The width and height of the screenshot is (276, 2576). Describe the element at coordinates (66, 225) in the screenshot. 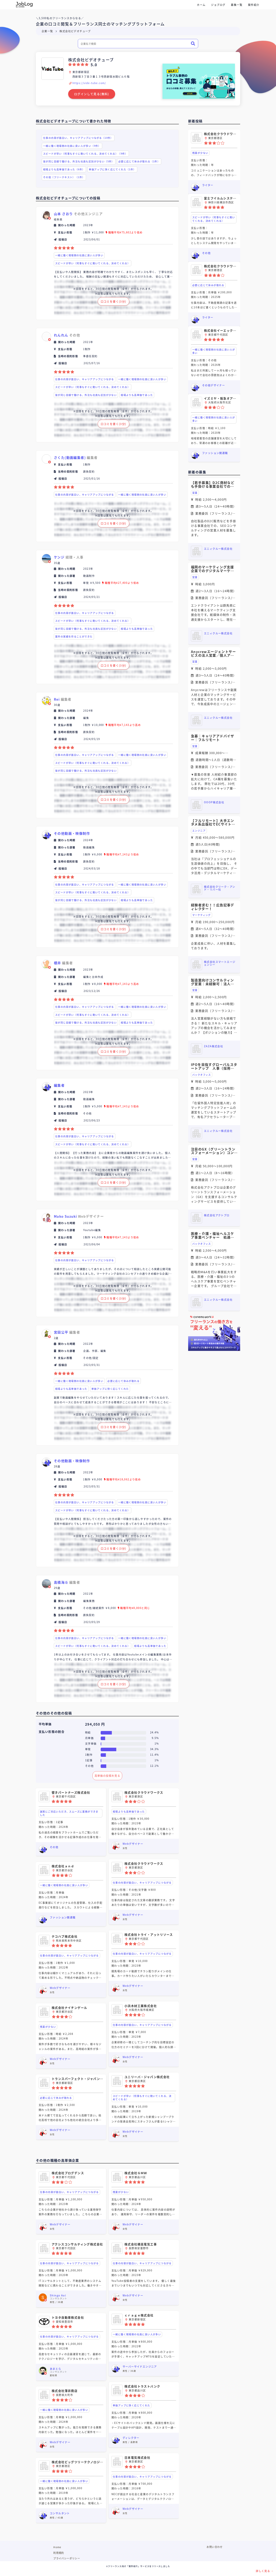

I see `関わった時期` at that location.